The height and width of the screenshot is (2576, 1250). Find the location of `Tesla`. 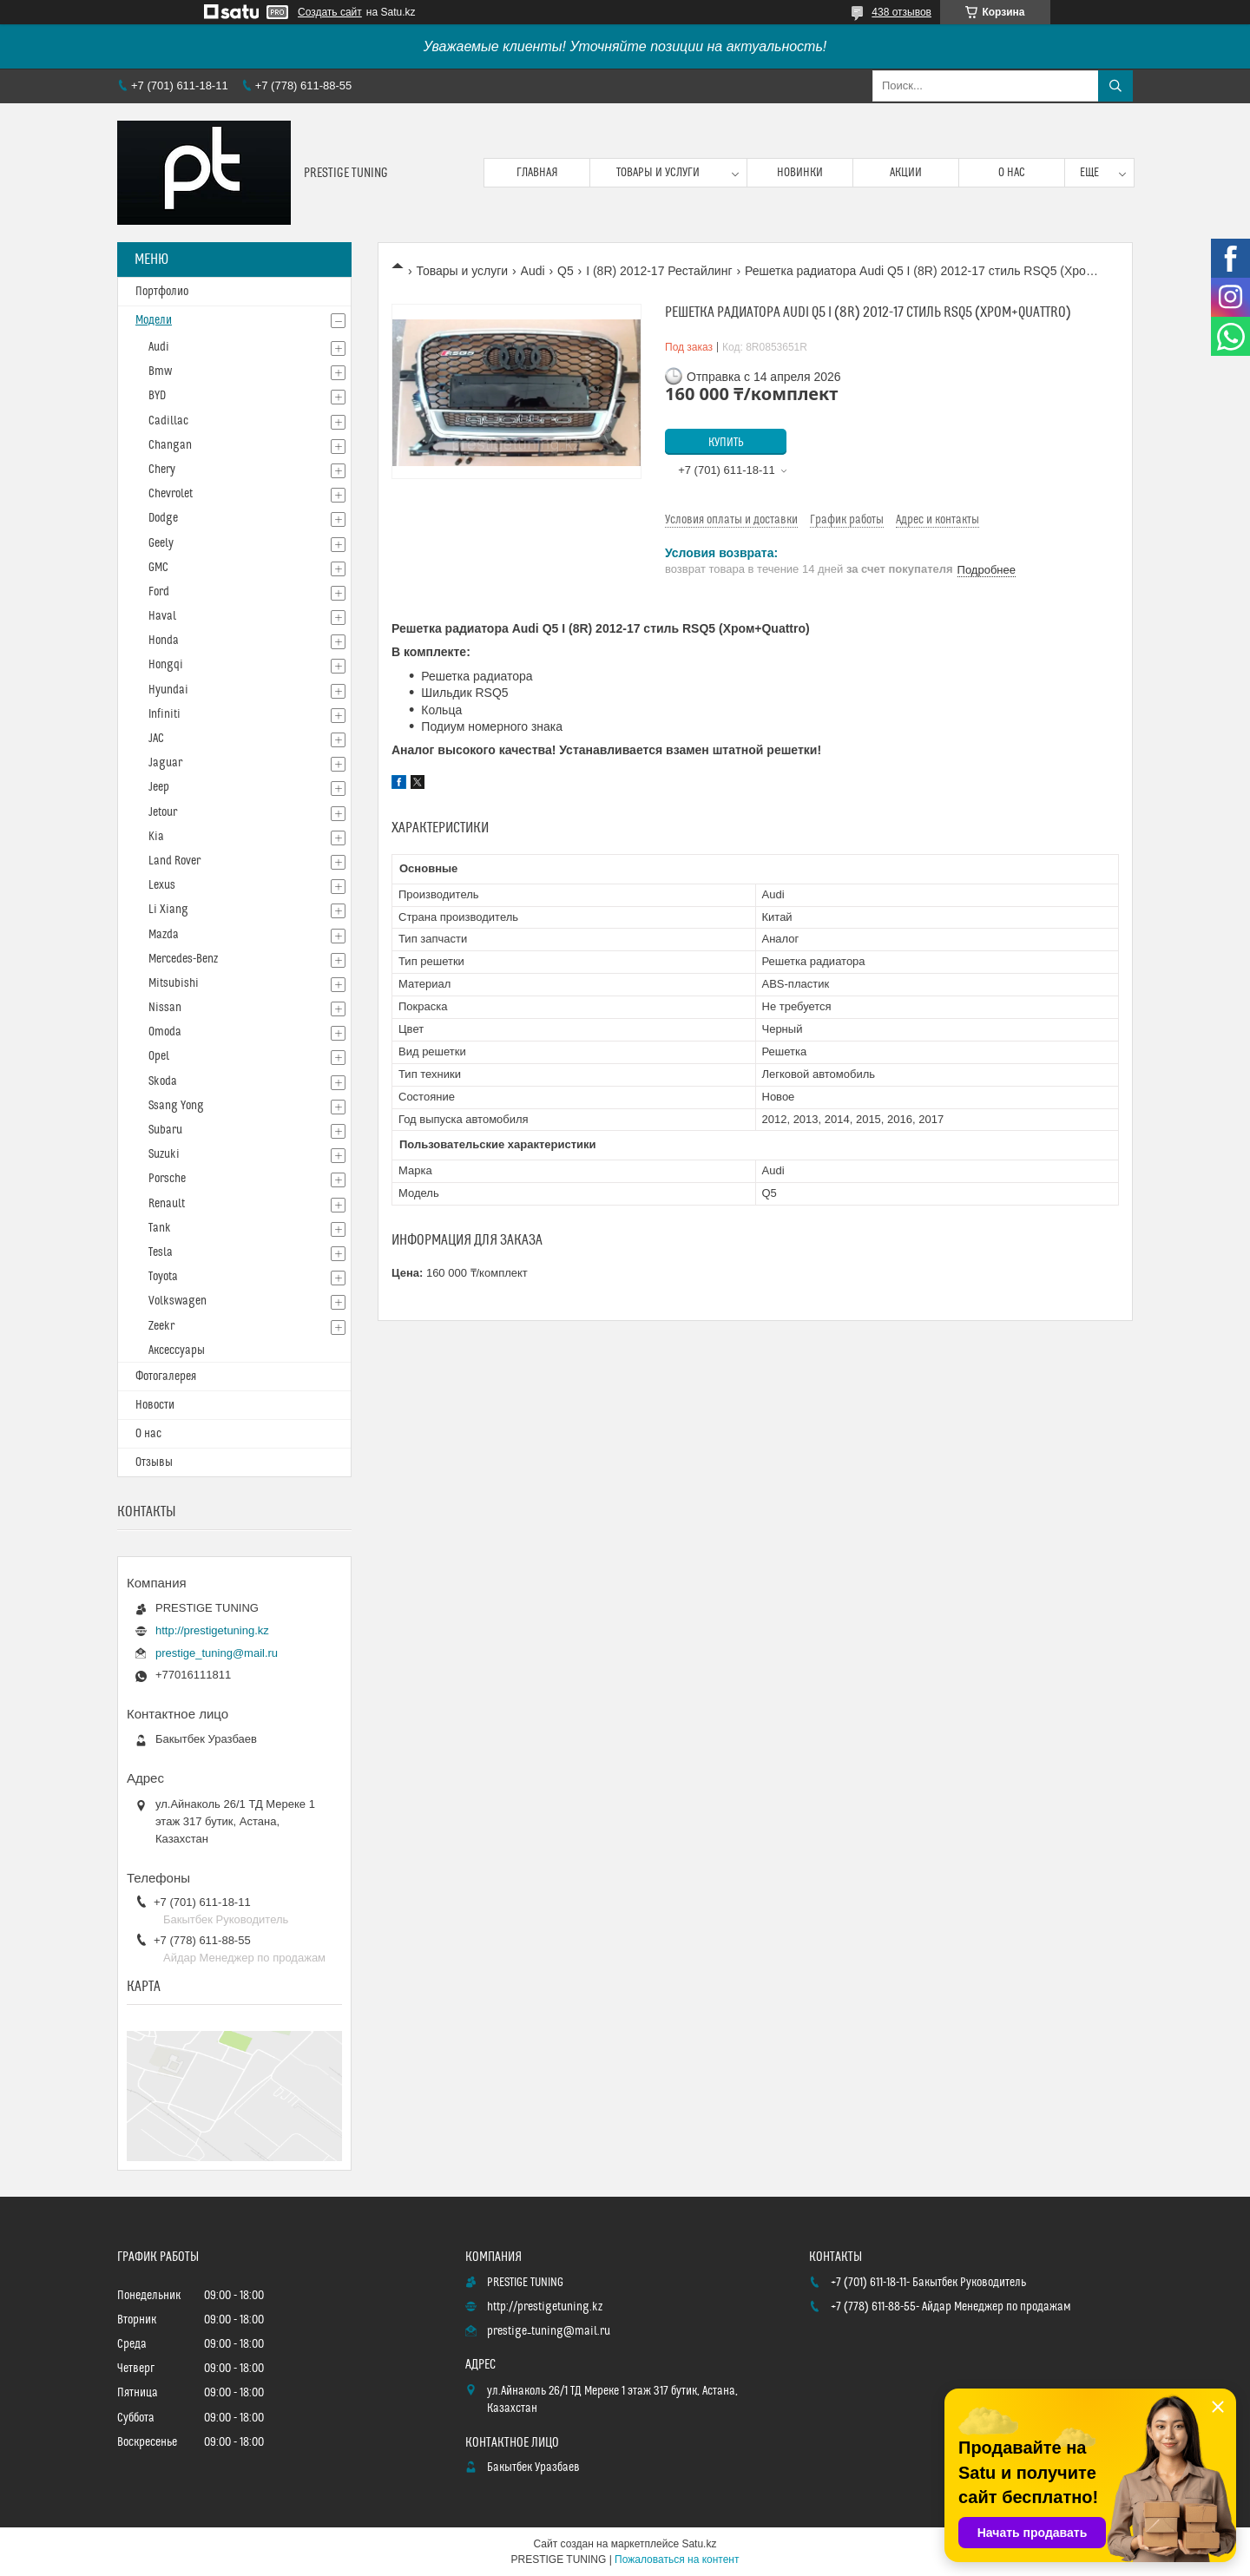

Tesla is located at coordinates (160, 1252).